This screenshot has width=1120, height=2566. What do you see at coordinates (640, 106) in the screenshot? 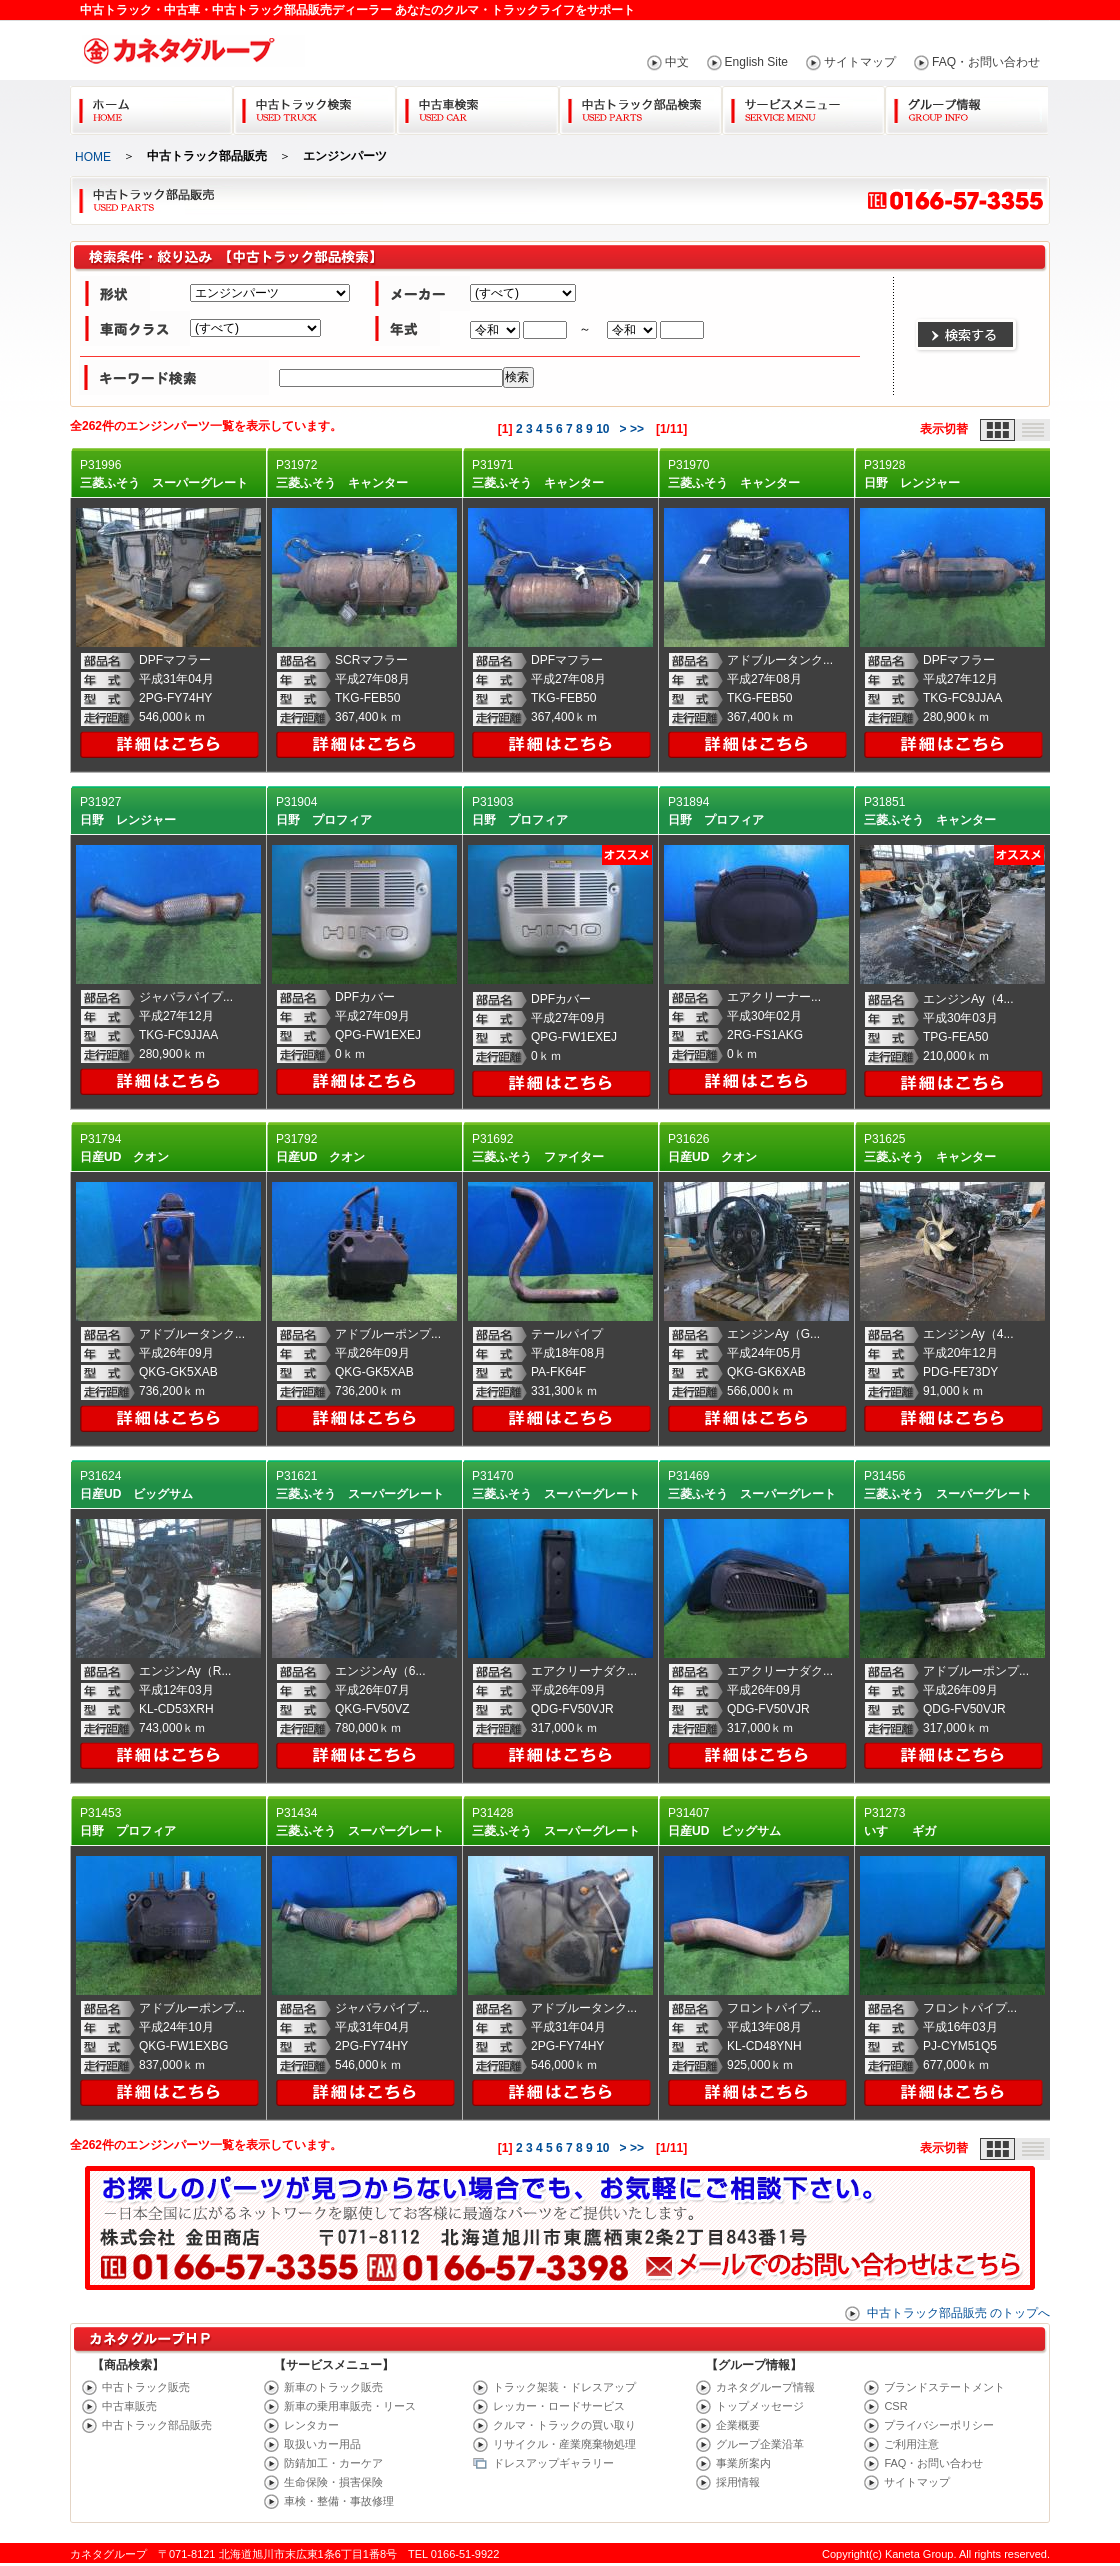
I see `中古トラック部品検索` at bounding box center [640, 106].